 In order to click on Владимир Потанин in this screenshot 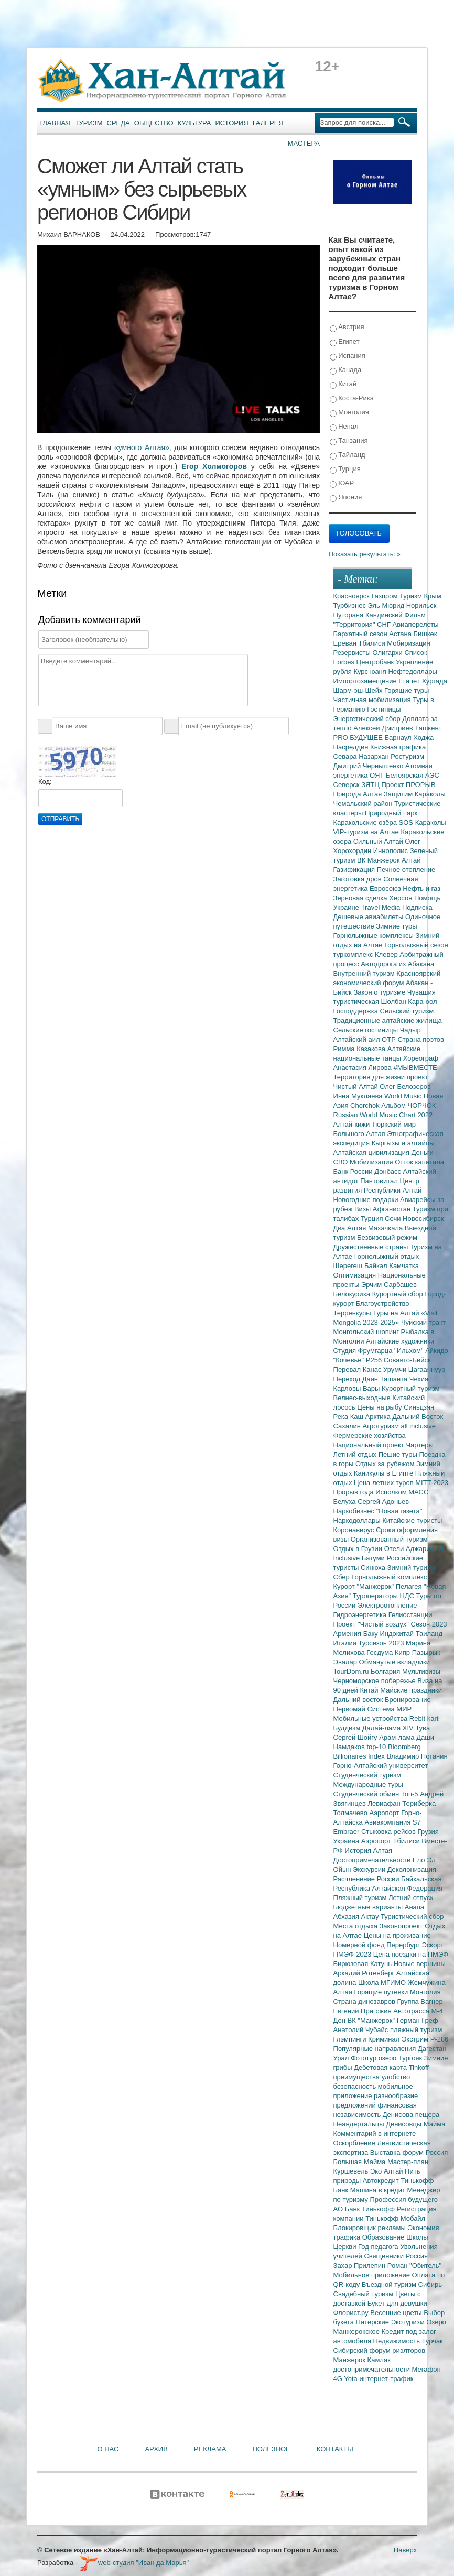, I will do `click(416, 1756)`.